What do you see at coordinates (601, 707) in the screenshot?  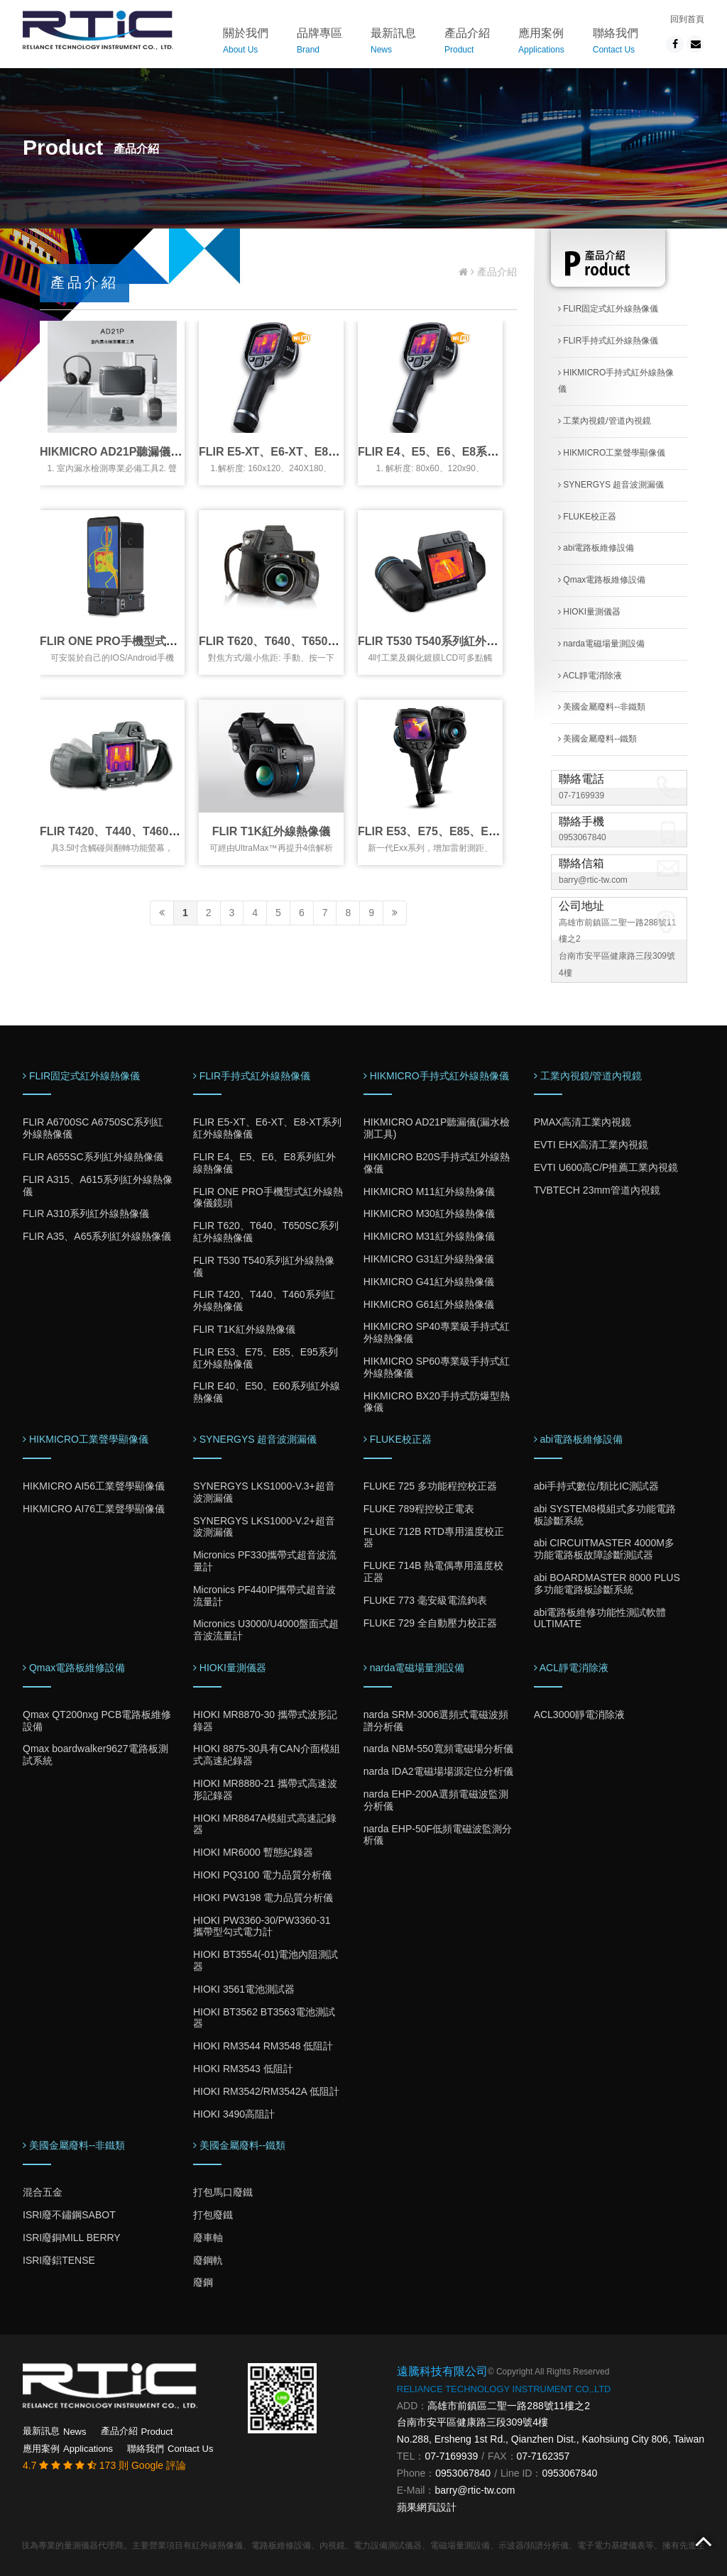 I see `美國金屬廢料--非鐵類` at bounding box center [601, 707].